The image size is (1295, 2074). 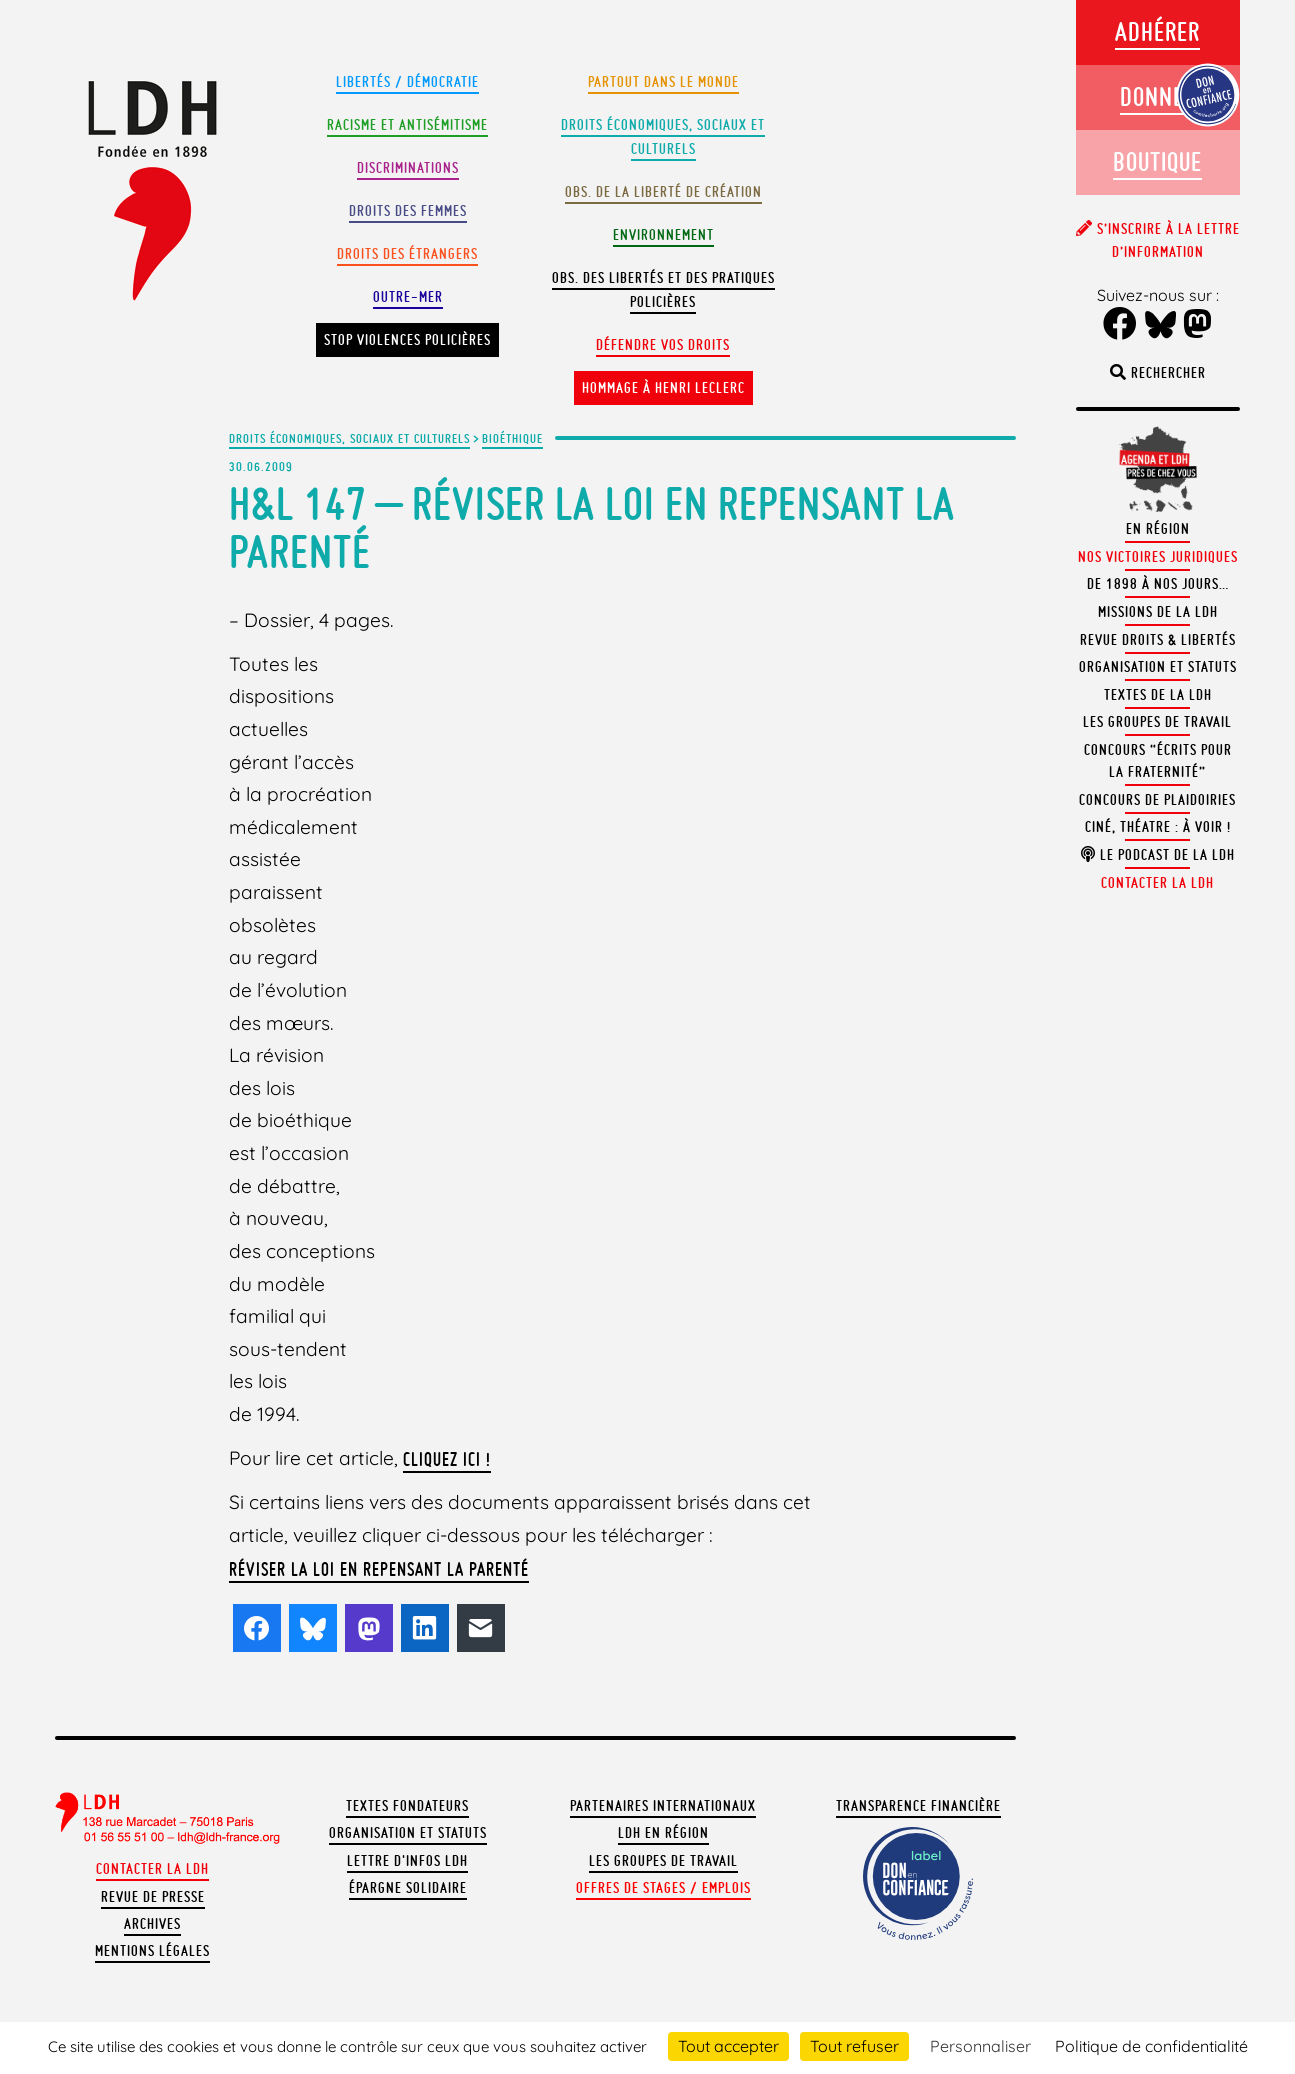 What do you see at coordinates (728, 2046) in the screenshot?
I see `Tout accepter [Cookies : Tout accepter]` at bounding box center [728, 2046].